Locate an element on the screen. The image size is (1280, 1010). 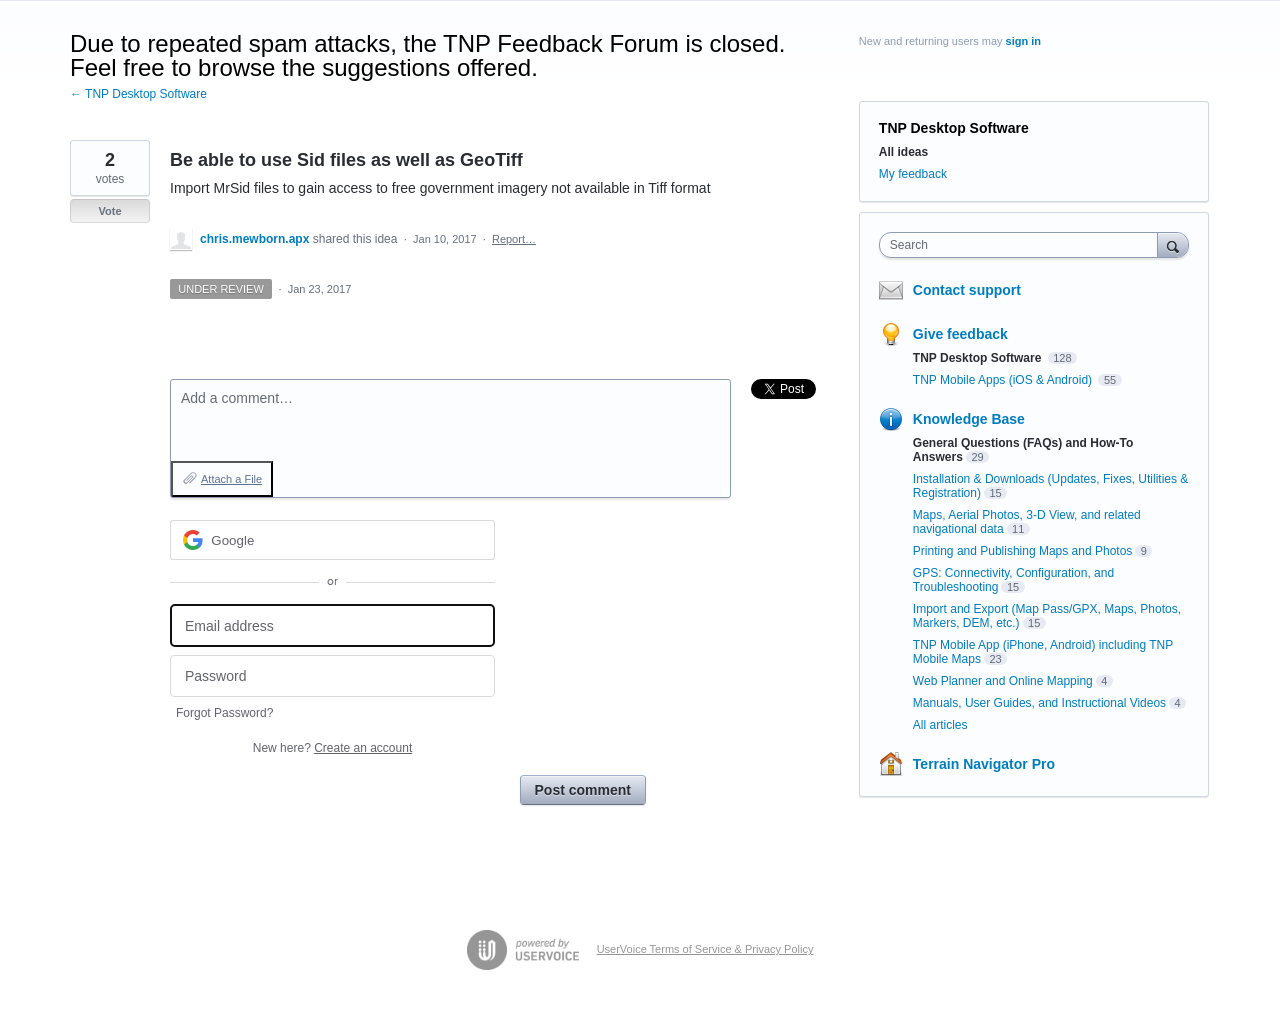
sign in is located at coordinates (1023, 41).